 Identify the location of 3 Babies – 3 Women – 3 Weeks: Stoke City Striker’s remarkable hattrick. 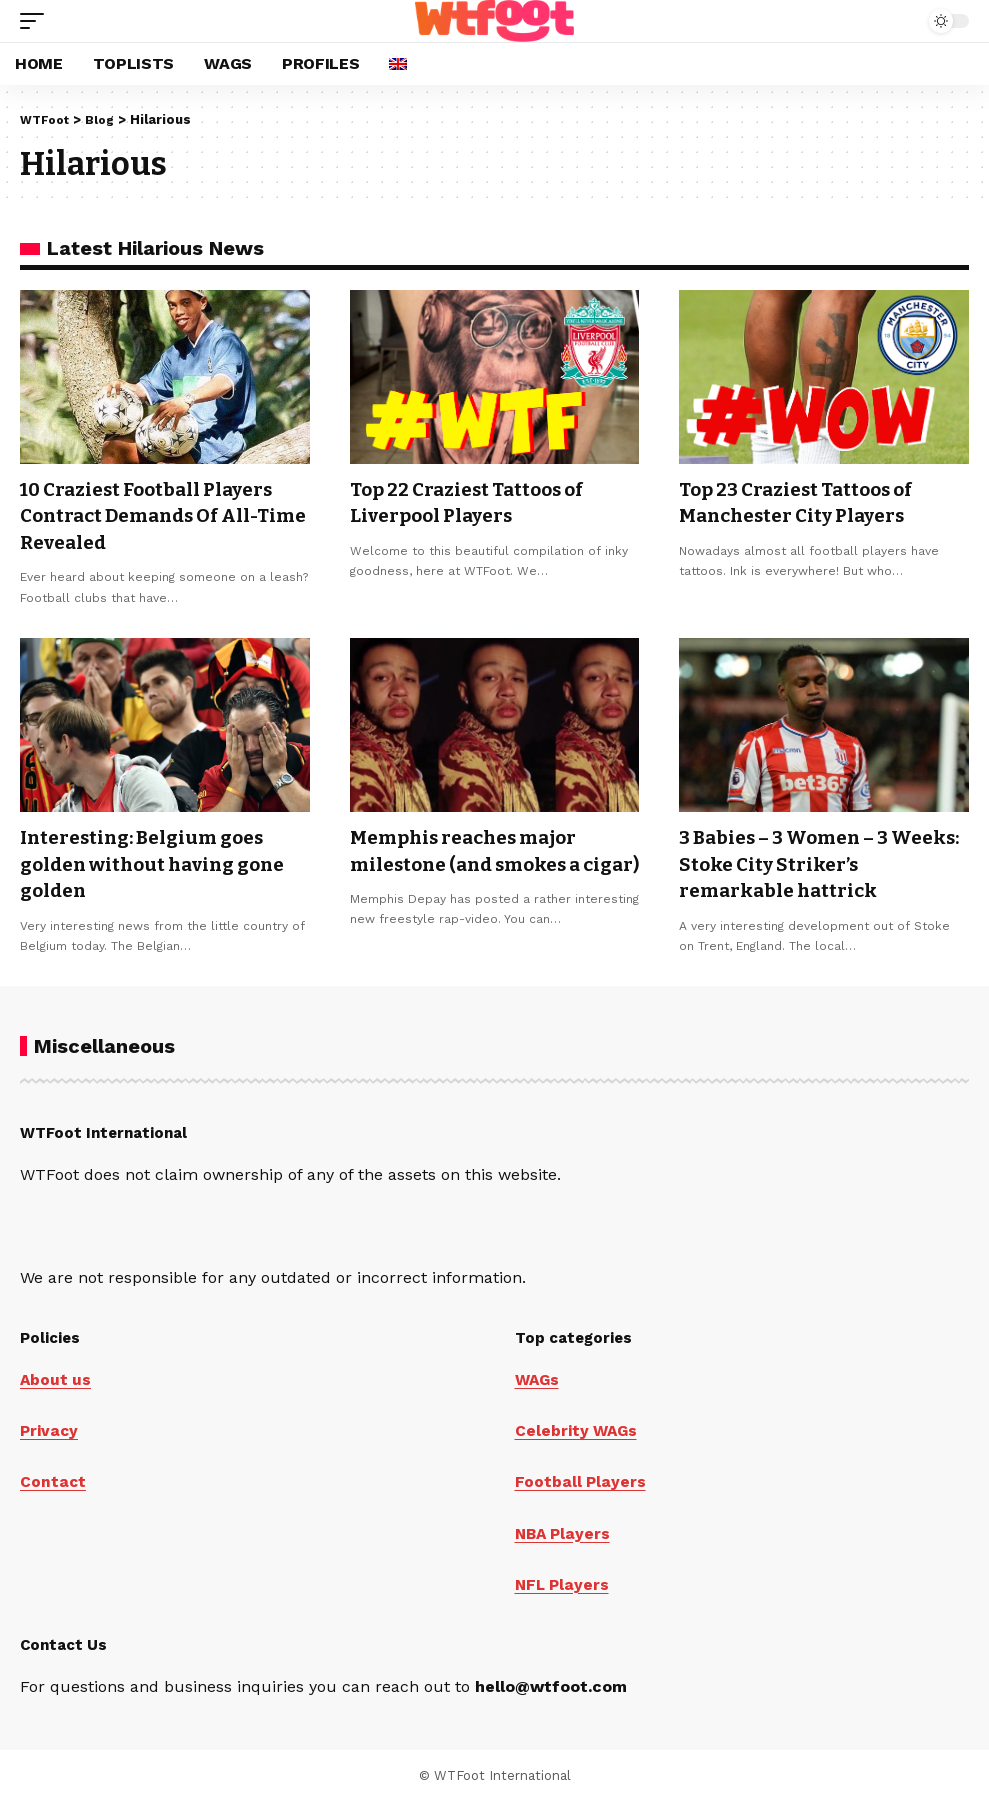
(811, 861).